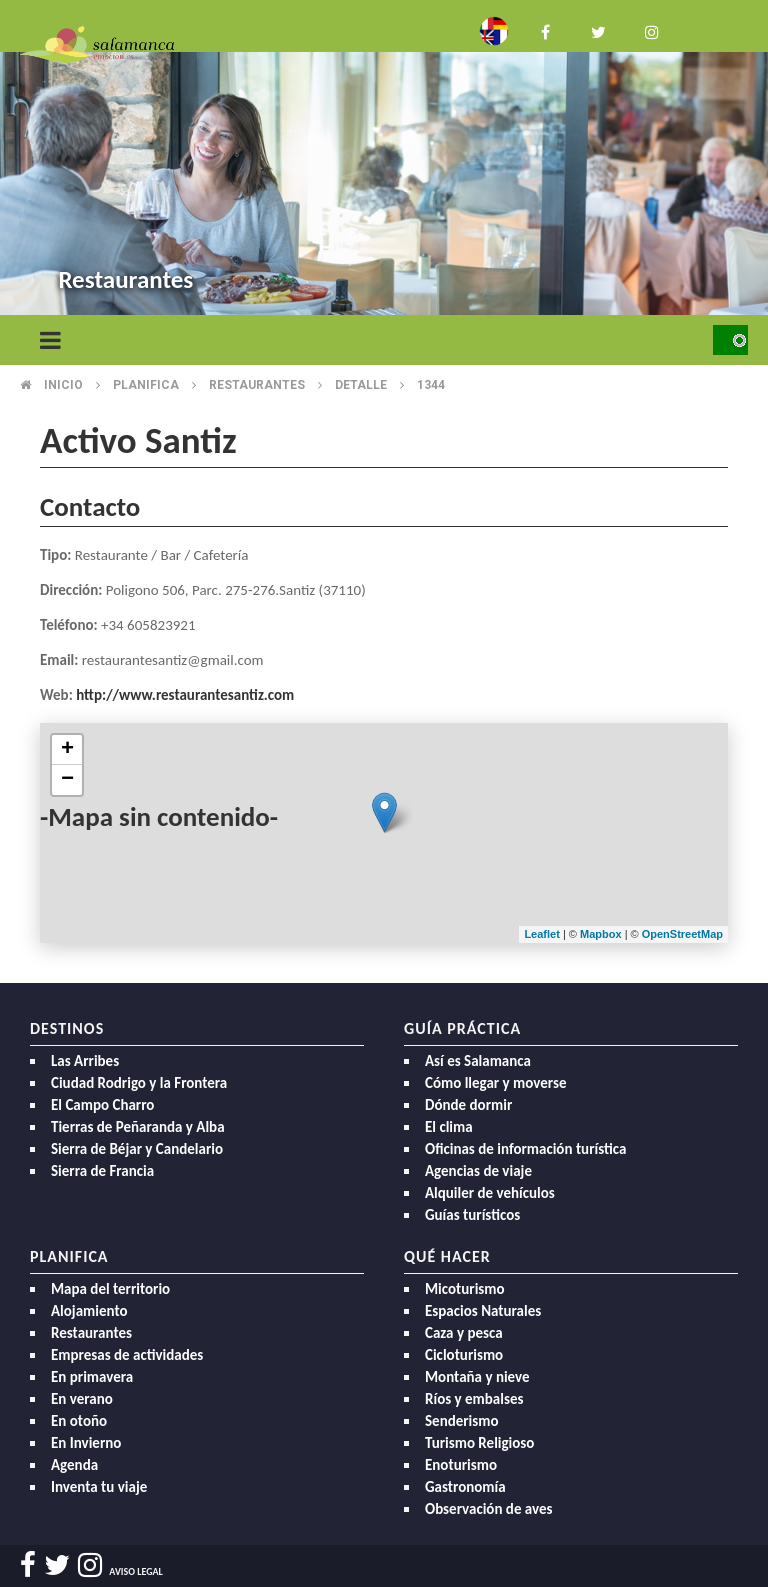  Describe the element at coordinates (682, 934) in the screenshot. I see `OpenStreetMap` at that location.